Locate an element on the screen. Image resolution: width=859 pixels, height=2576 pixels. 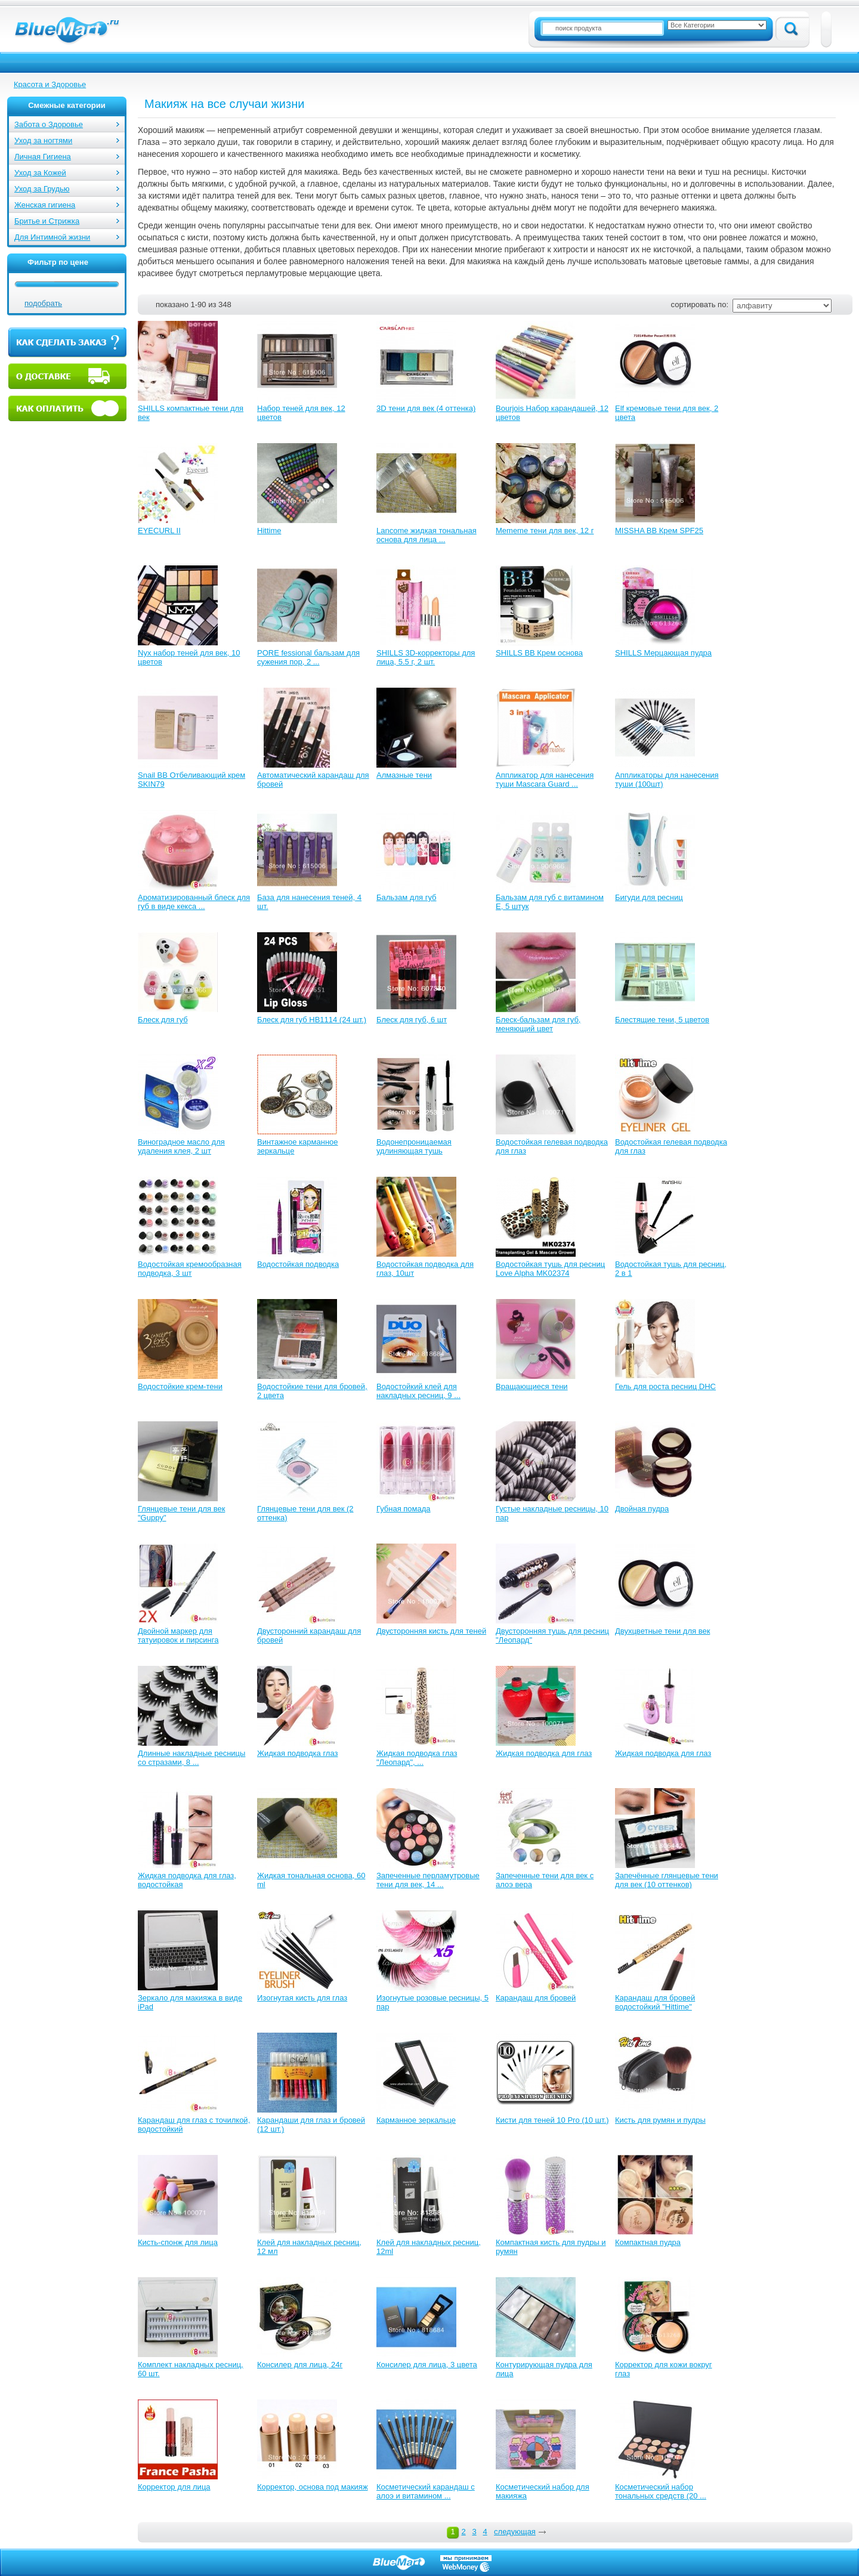
Компактная пудра is located at coordinates (648, 2242).